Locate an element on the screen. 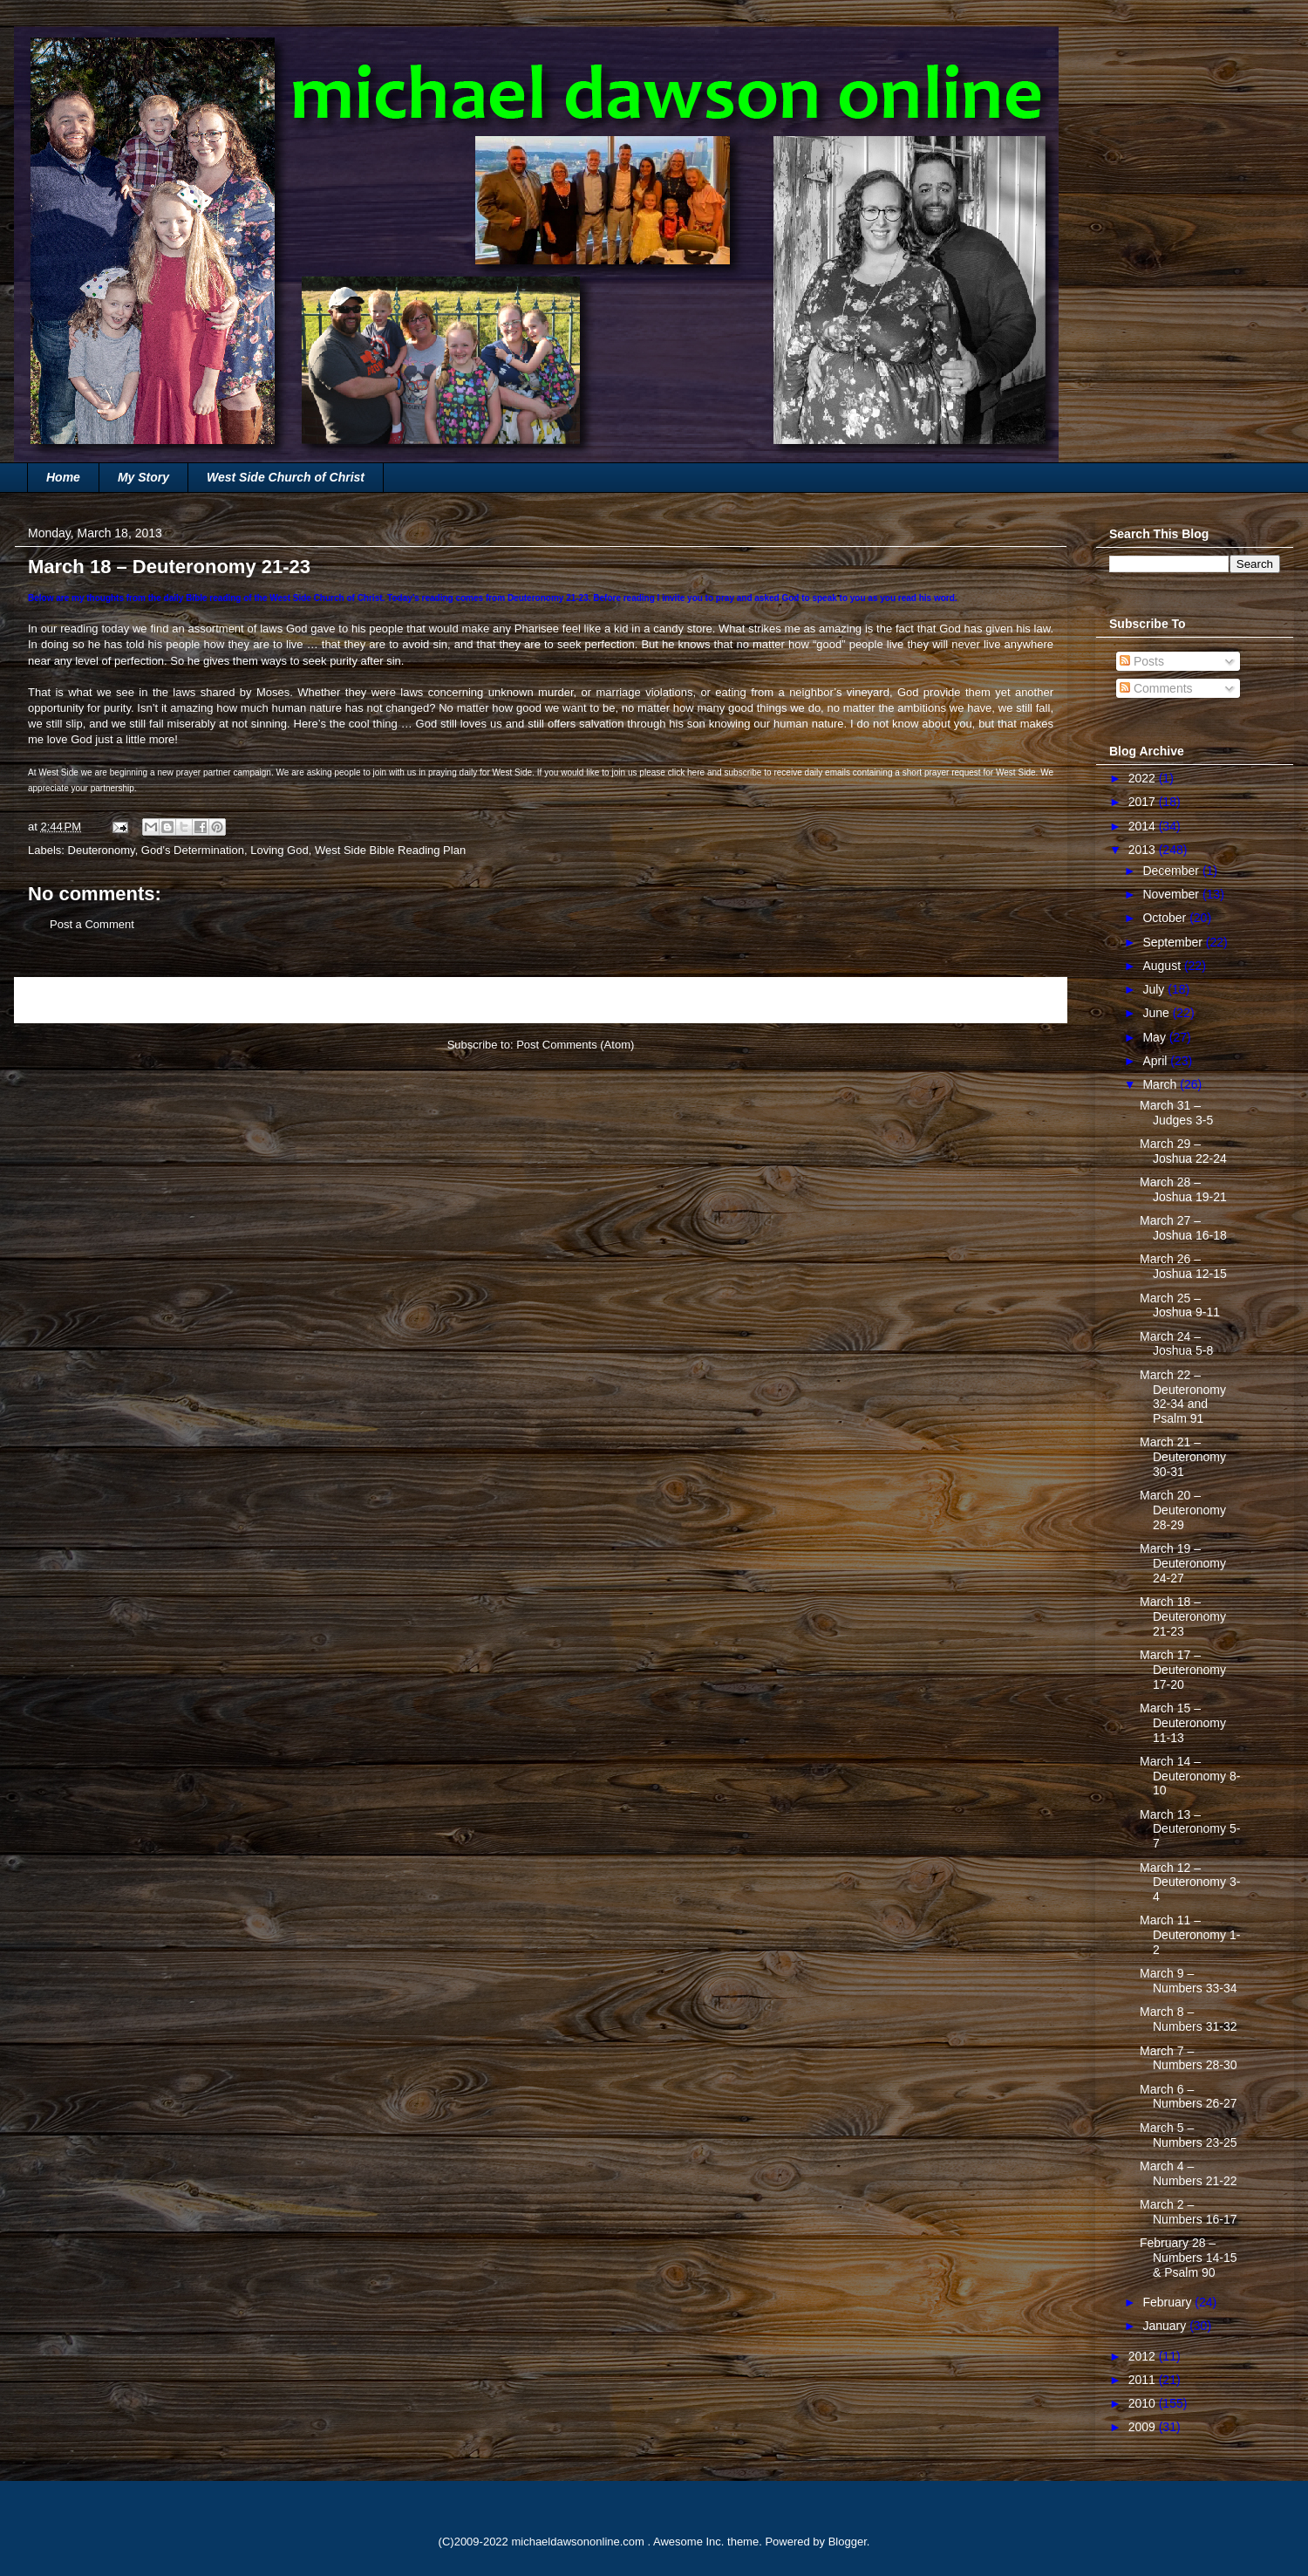 The width and height of the screenshot is (1308, 2576). April is located at coordinates (1156, 1061).